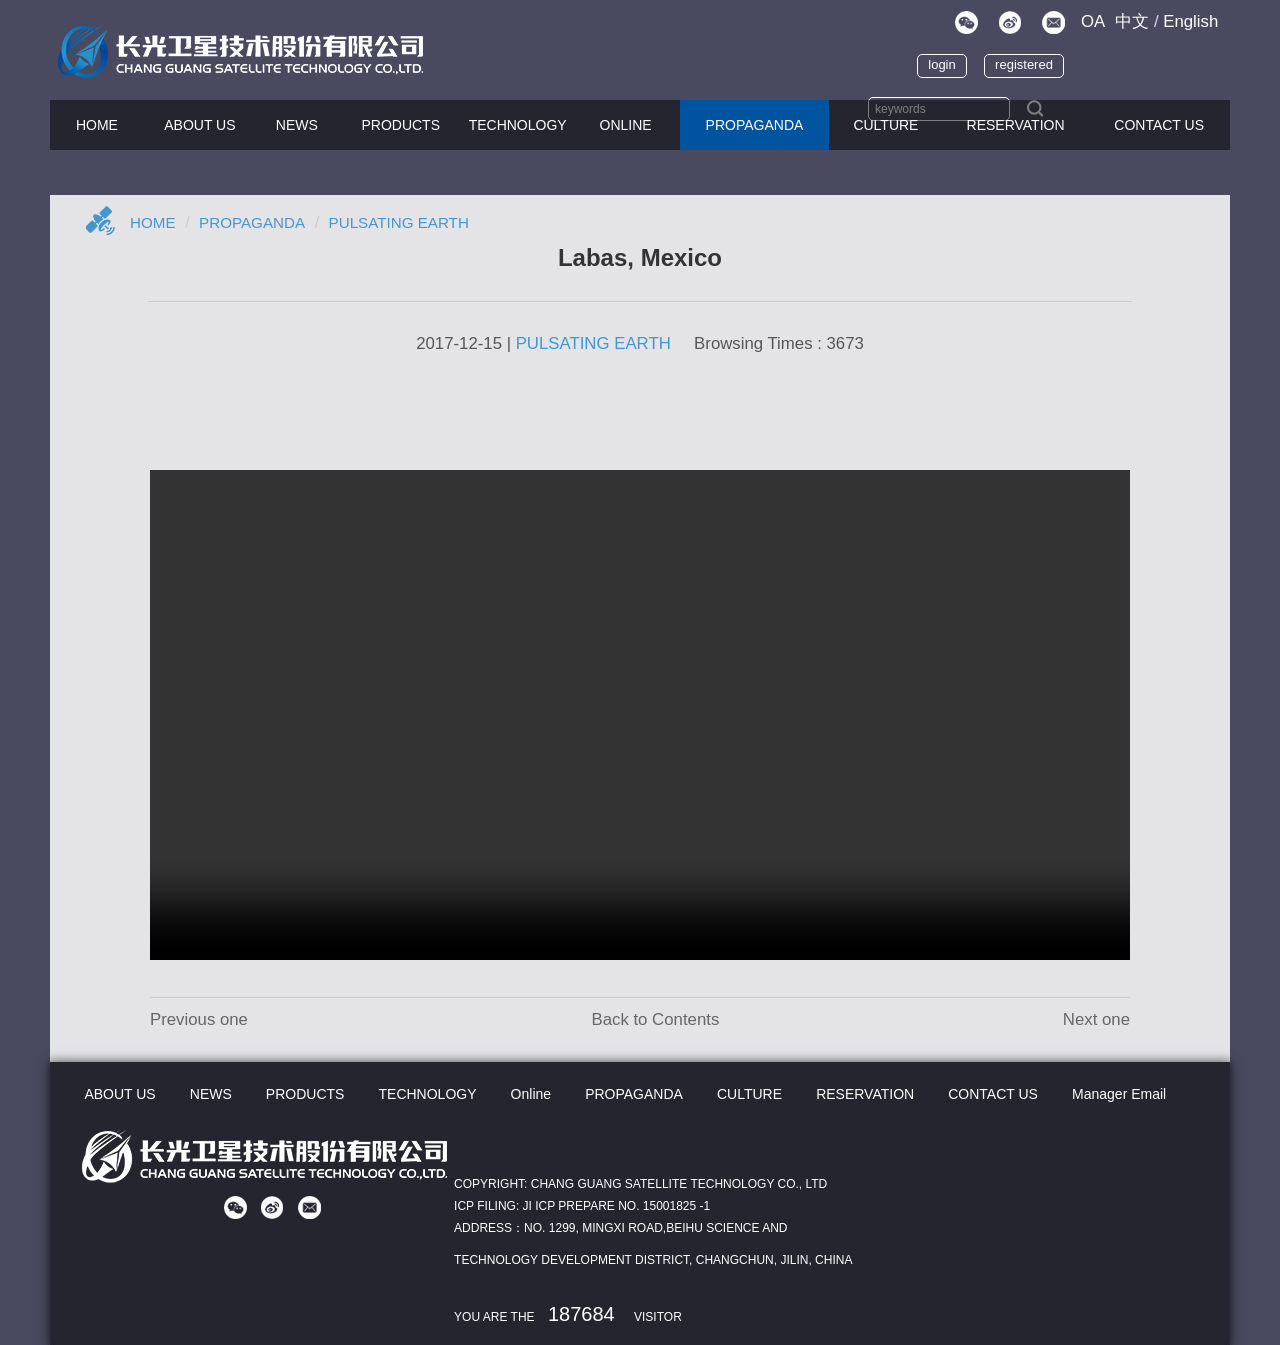 This screenshot has width=1280, height=1345. I want to click on NEWS, so click(297, 125).